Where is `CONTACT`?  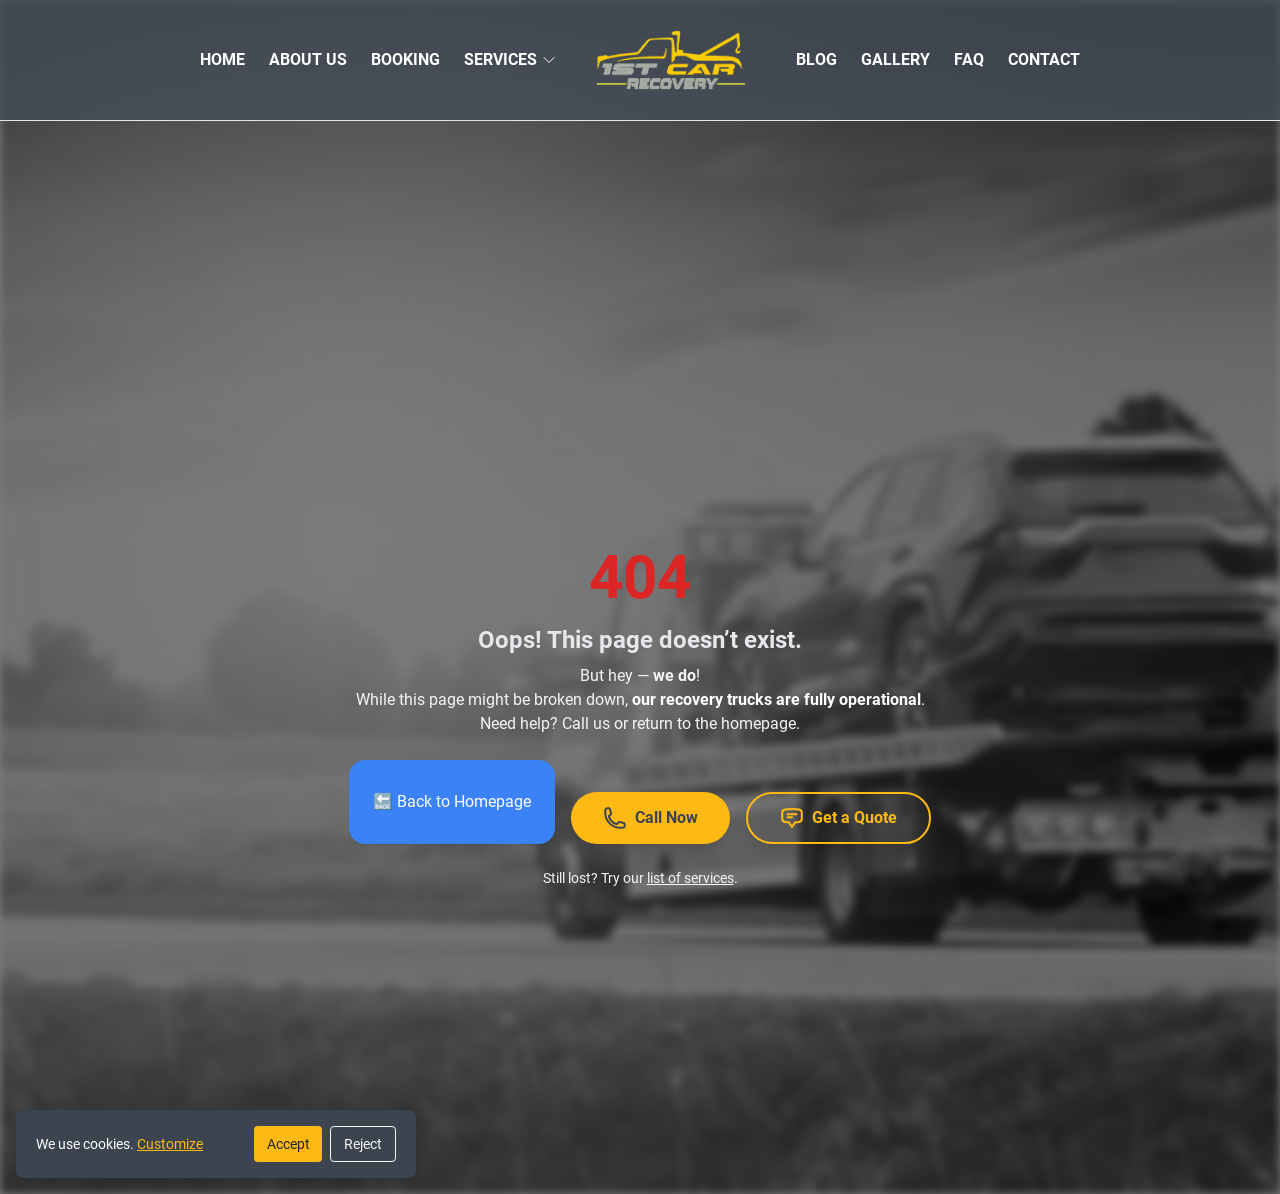 CONTACT is located at coordinates (1044, 59).